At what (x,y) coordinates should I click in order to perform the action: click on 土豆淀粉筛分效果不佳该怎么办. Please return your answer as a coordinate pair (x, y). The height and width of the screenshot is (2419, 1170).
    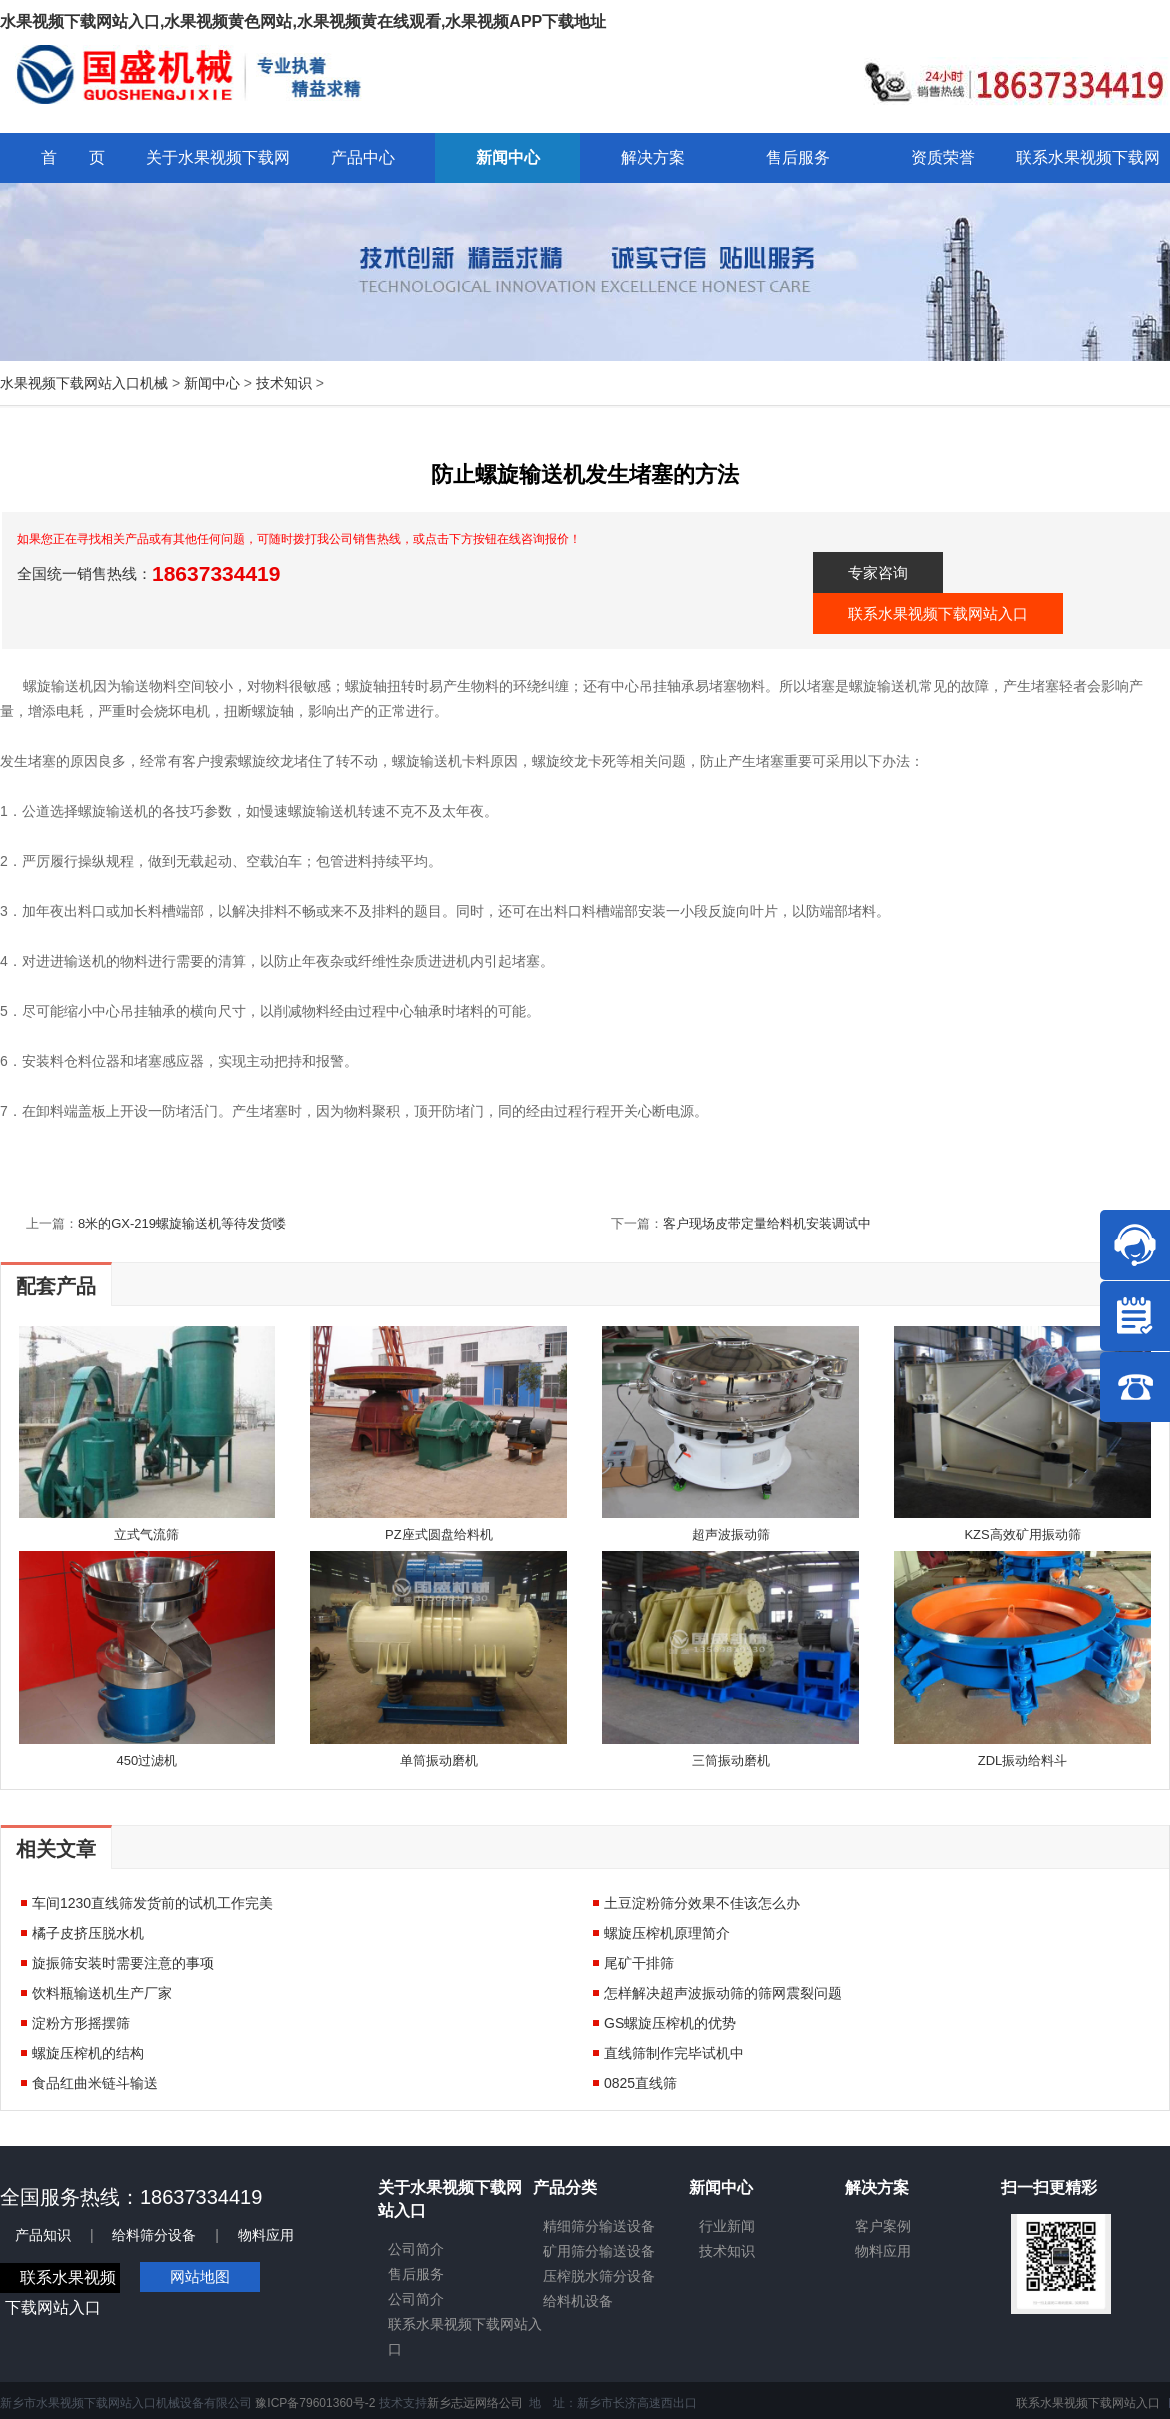
    Looking at the image, I should click on (702, 1903).